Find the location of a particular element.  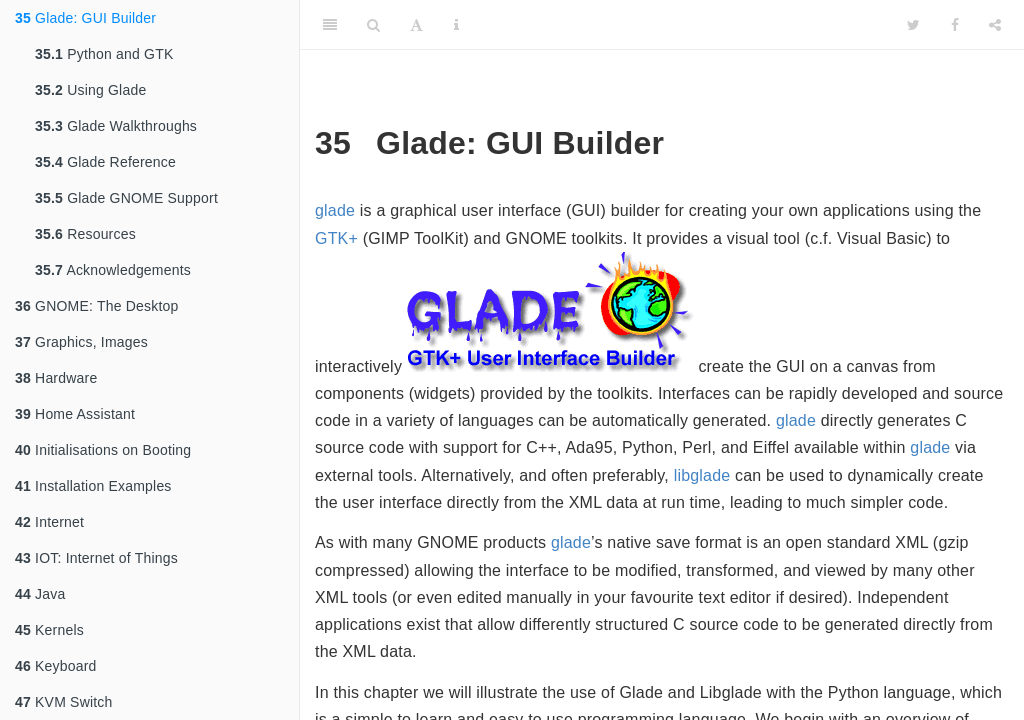

Graphics, Images is located at coordinates (81, 342).